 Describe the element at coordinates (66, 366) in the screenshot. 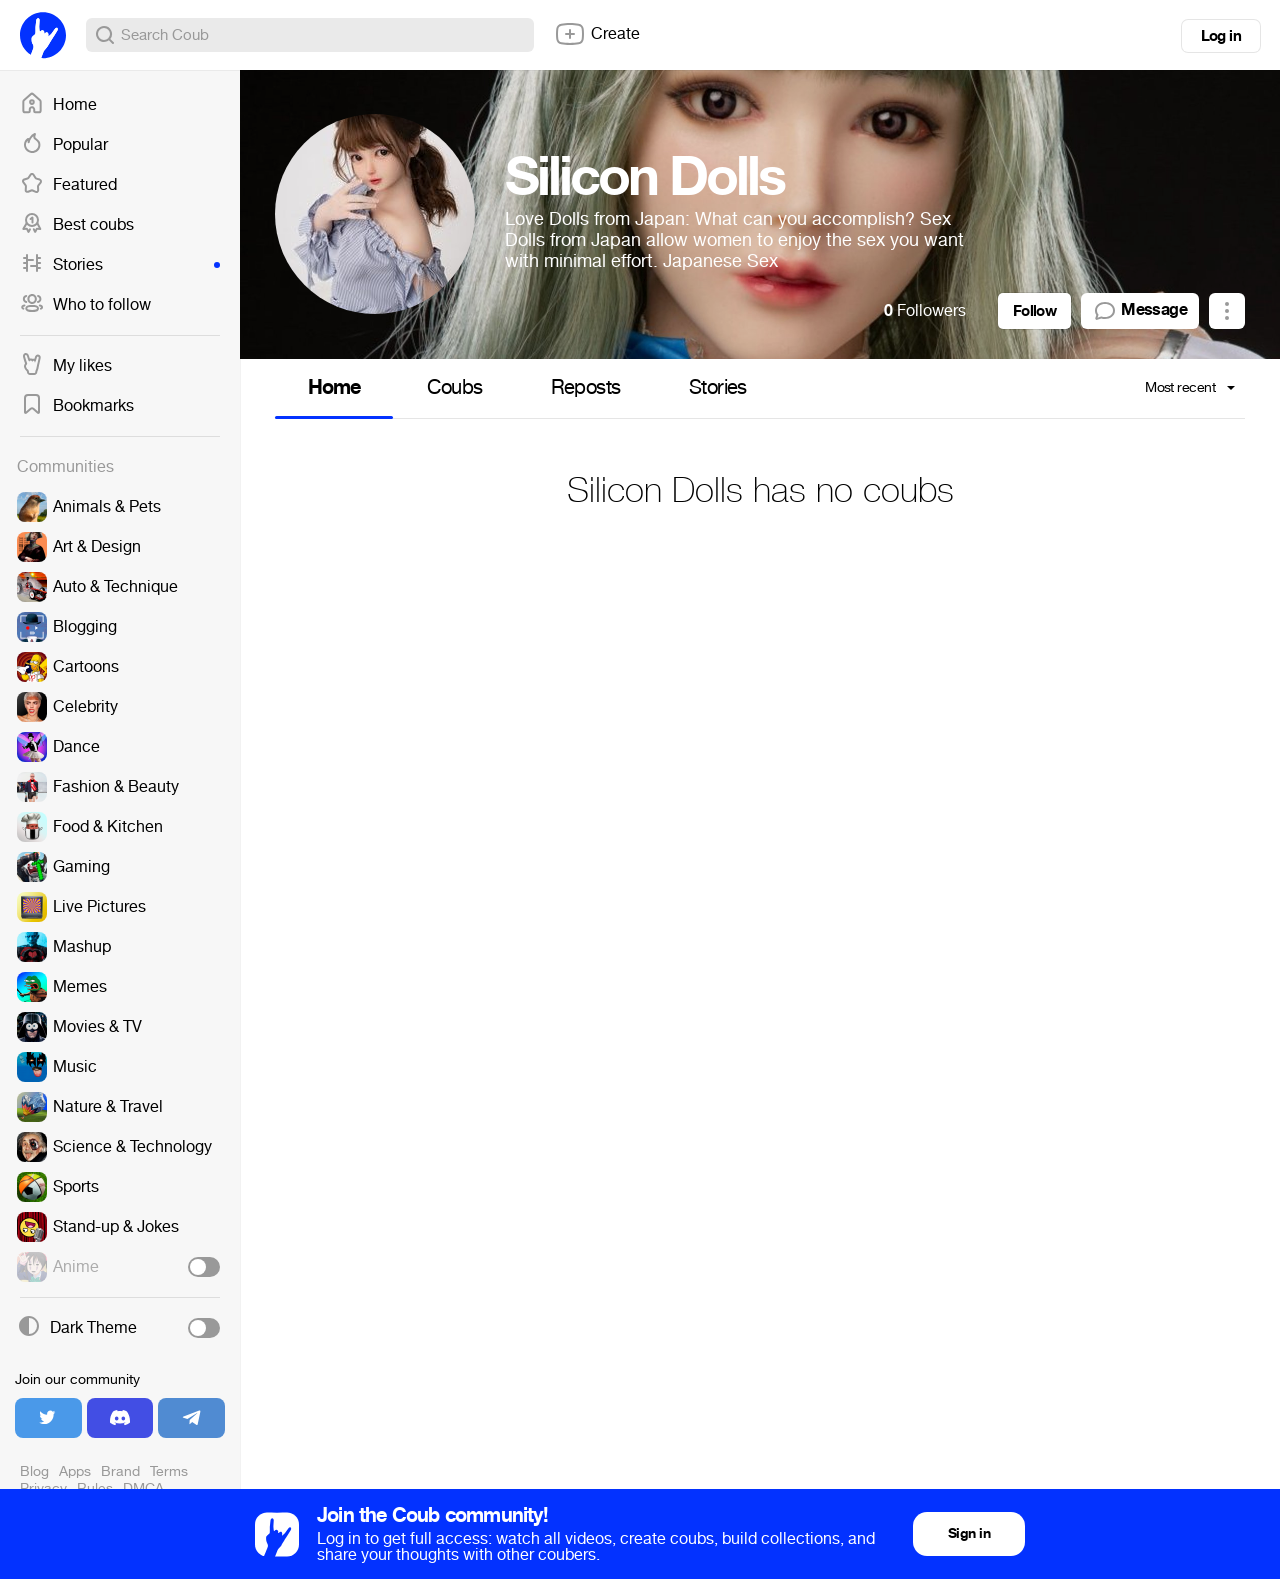

I see `My likes` at that location.